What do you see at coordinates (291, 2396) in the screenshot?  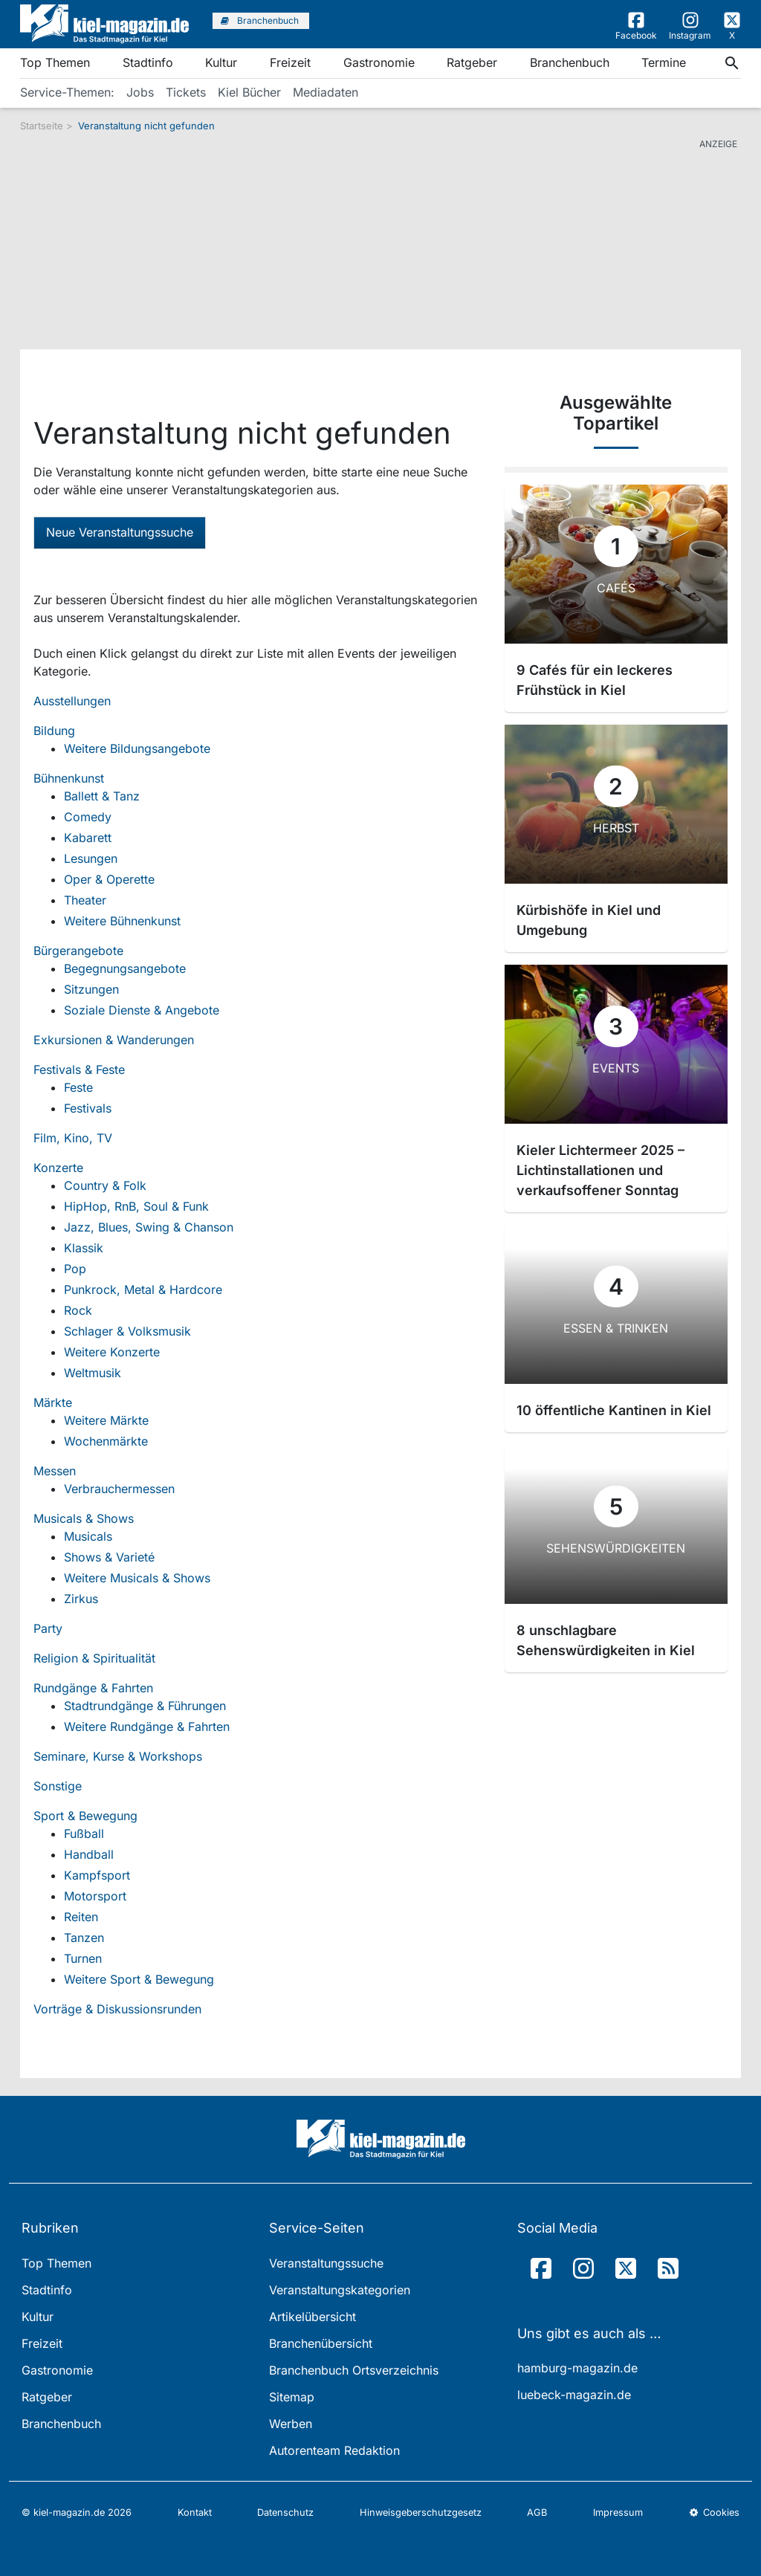 I see `Sitemap` at bounding box center [291, 2396].